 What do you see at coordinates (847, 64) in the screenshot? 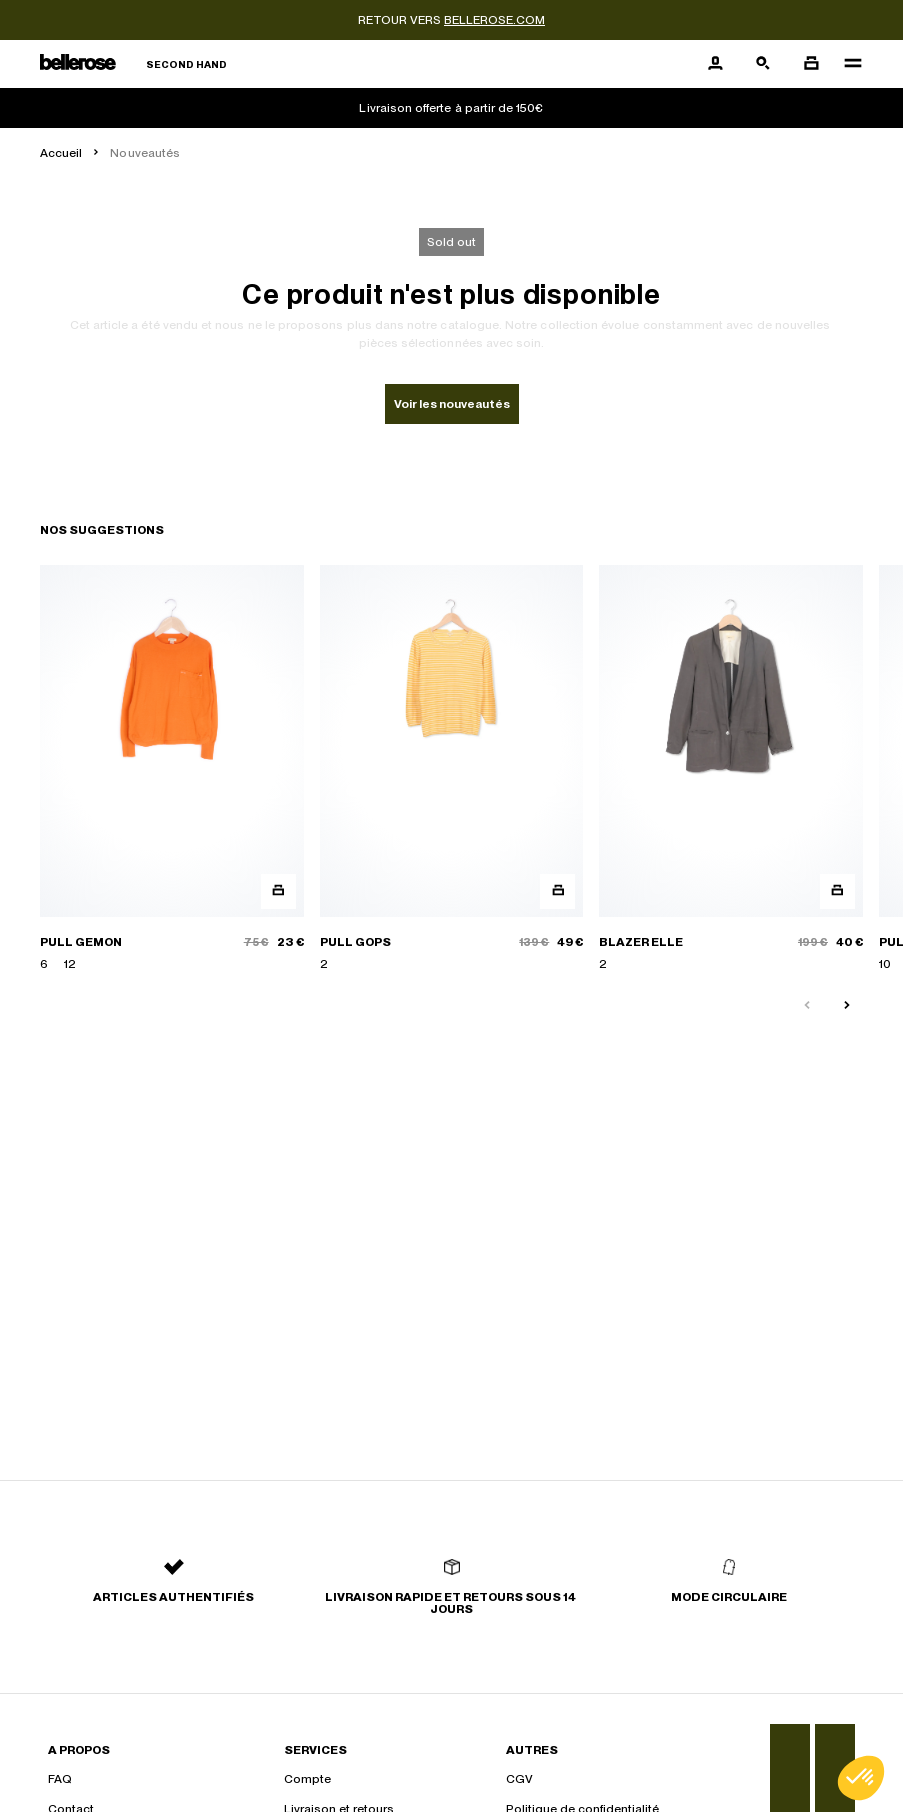
I see `[Navigation principale]` at bounding box center [847, 64].